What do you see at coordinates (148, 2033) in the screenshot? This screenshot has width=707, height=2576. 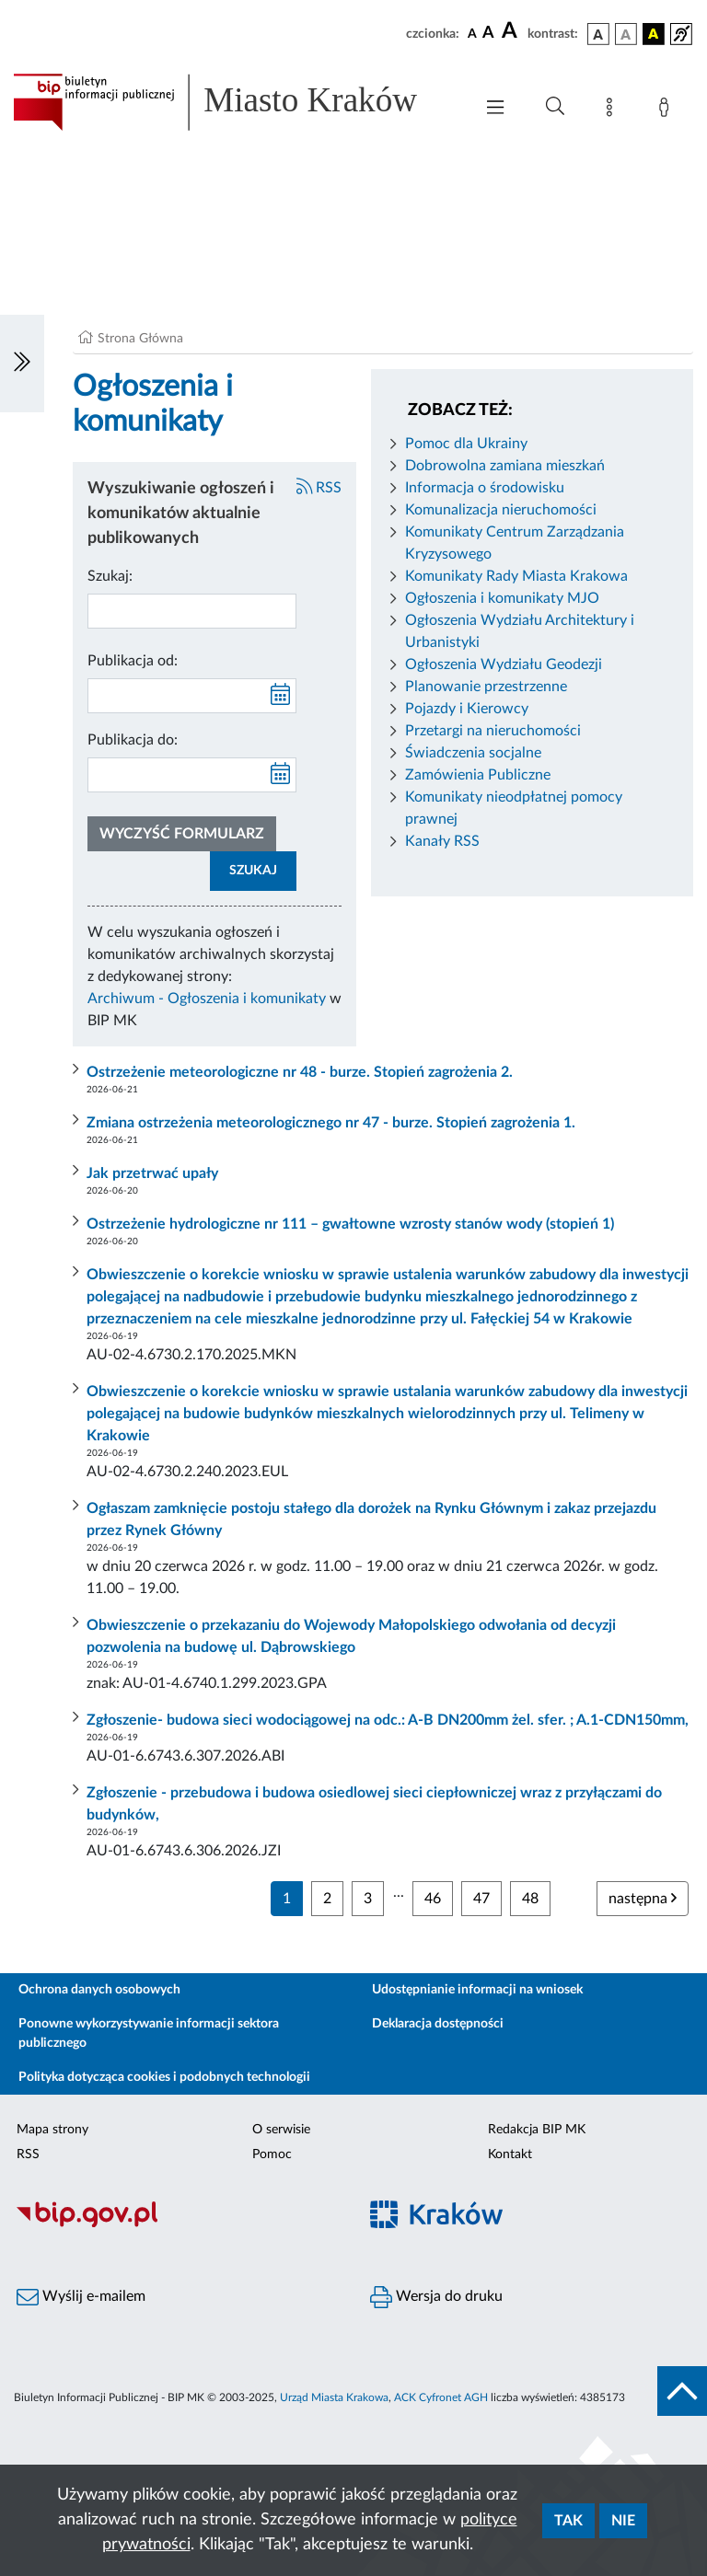 I see `Ponowne wykorzystywanie informacji sektora publicznego` at bounding box center [148, 2033].